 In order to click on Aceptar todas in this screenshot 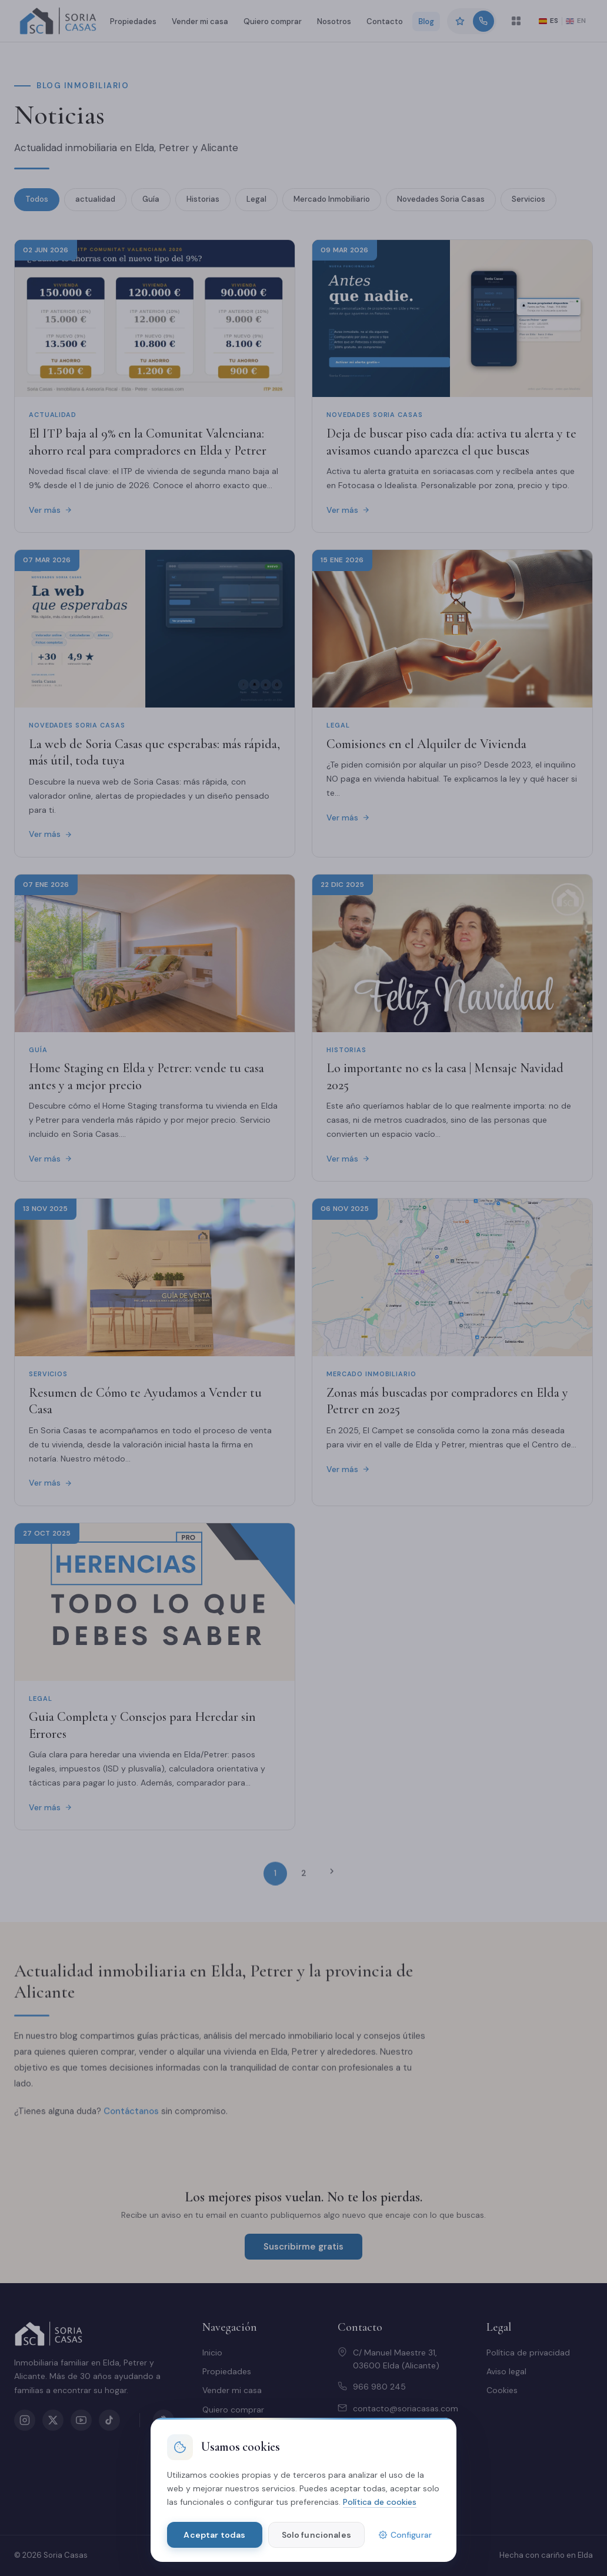, I will do `click(214, 2535)`.